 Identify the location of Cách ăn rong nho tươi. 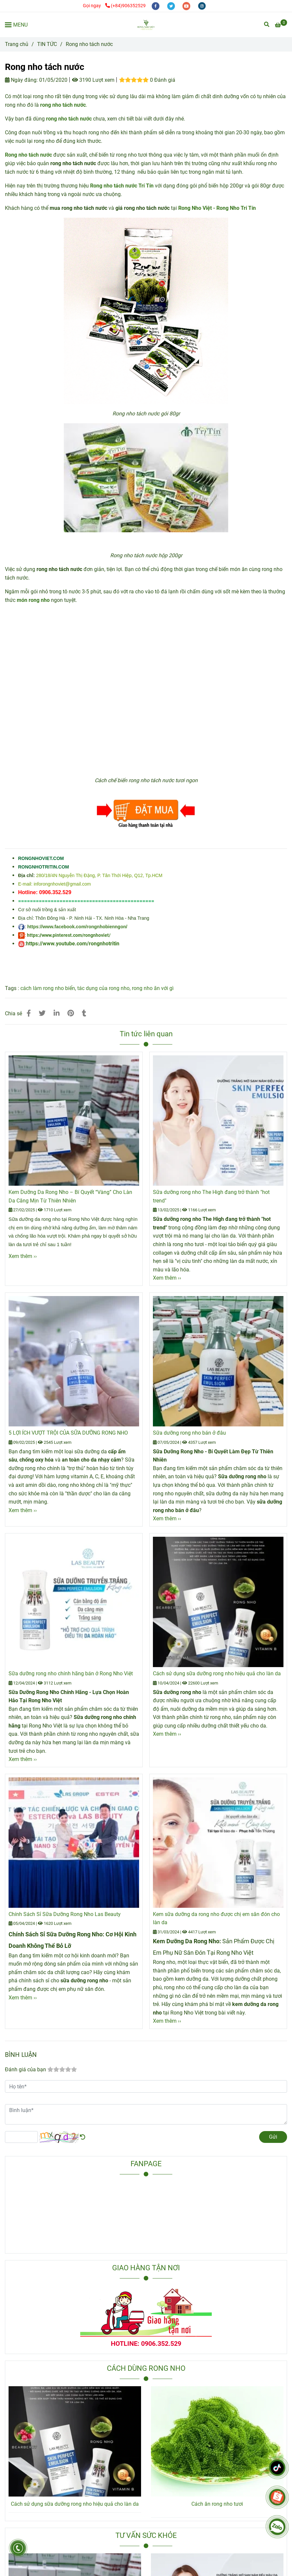
(217, 2504).